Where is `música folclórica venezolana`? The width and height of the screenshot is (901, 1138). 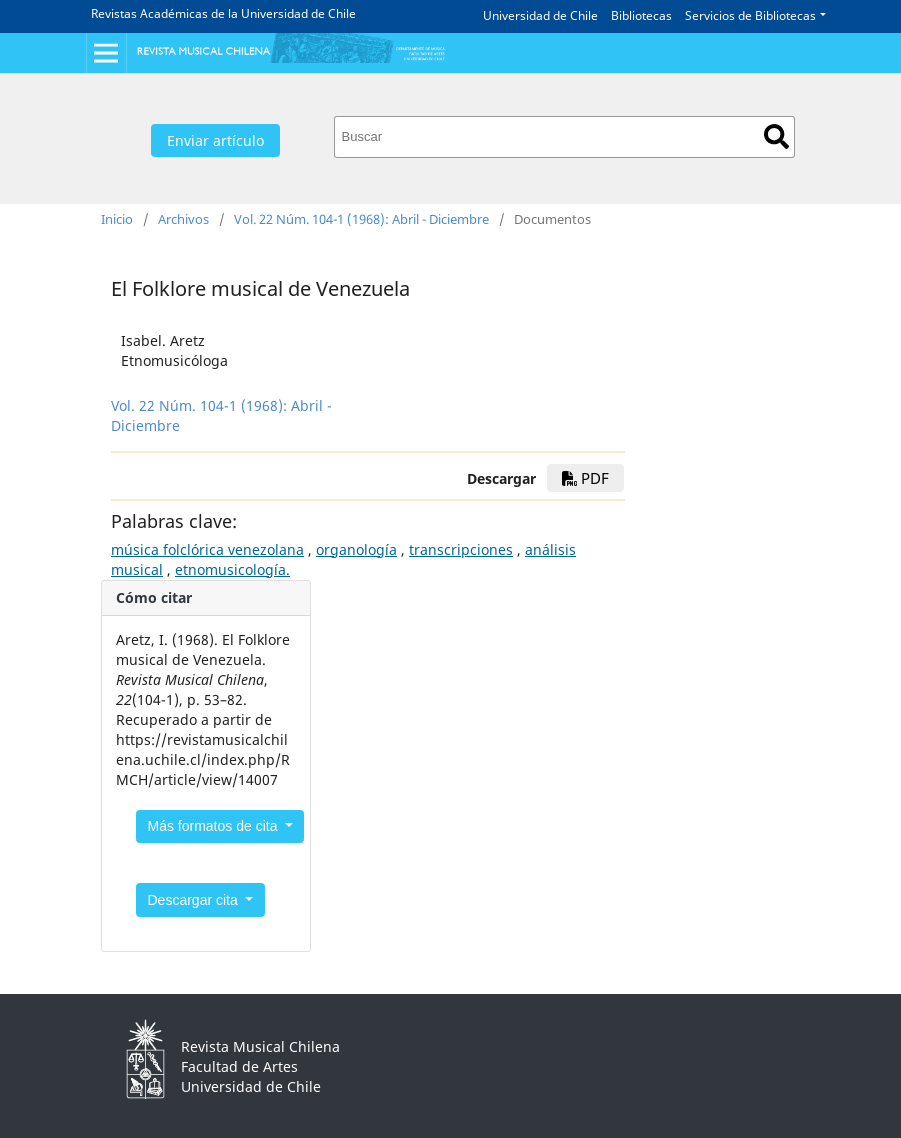
música folclórica venezolana is located at coordinates (207, 549).